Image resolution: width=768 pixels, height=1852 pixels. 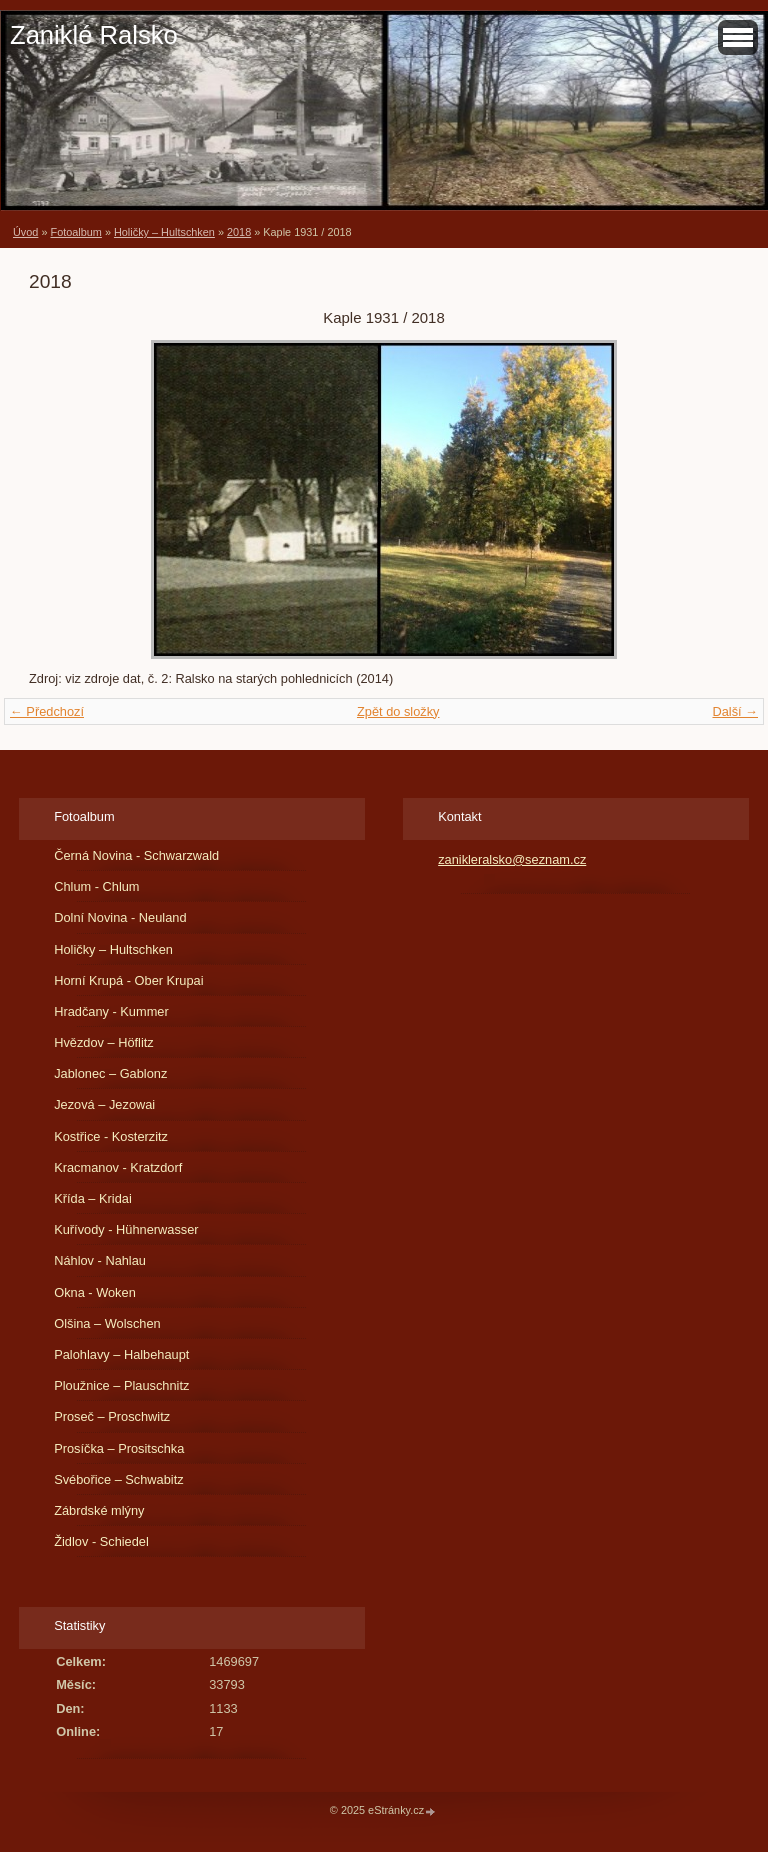 I want to click on Palohlavy – Halbehaupt, so click(x=121, y=1354).